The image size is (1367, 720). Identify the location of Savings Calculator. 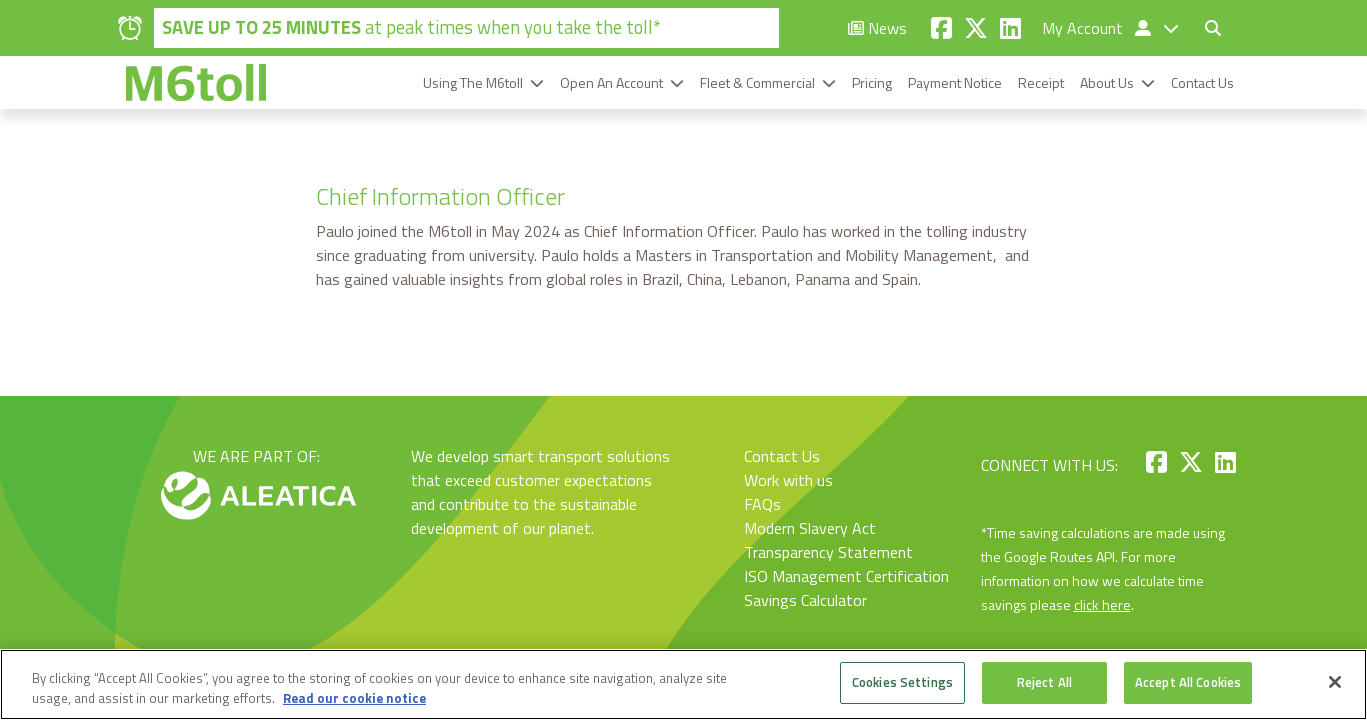
(805, 600).